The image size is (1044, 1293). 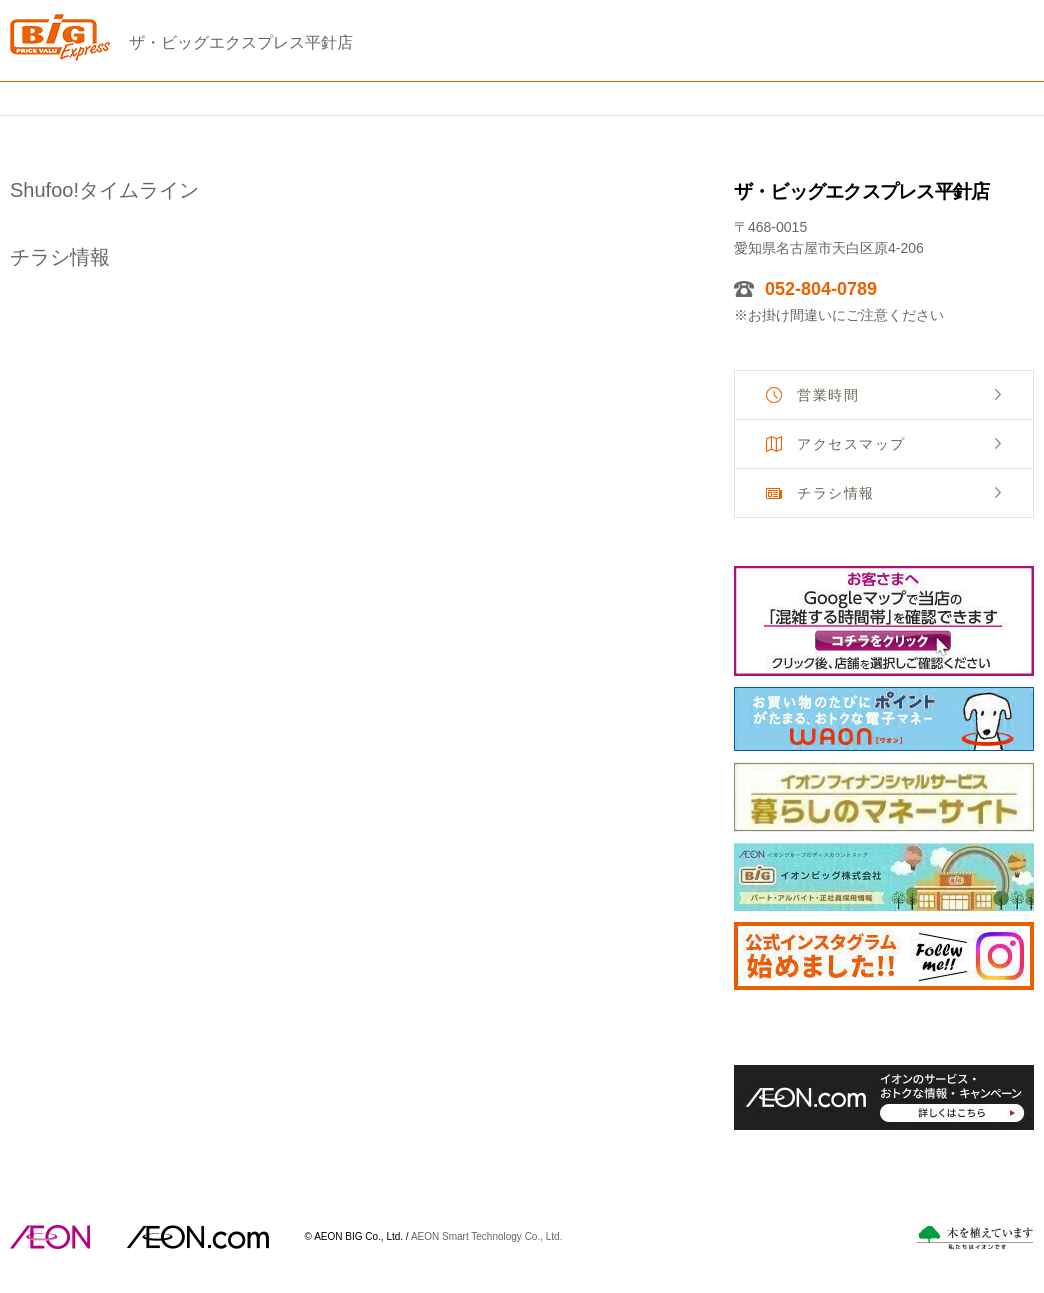 What do you see at coordinates (828, 395) in the screenshot?
I see `営業時間` at bounding box center [828, 395].